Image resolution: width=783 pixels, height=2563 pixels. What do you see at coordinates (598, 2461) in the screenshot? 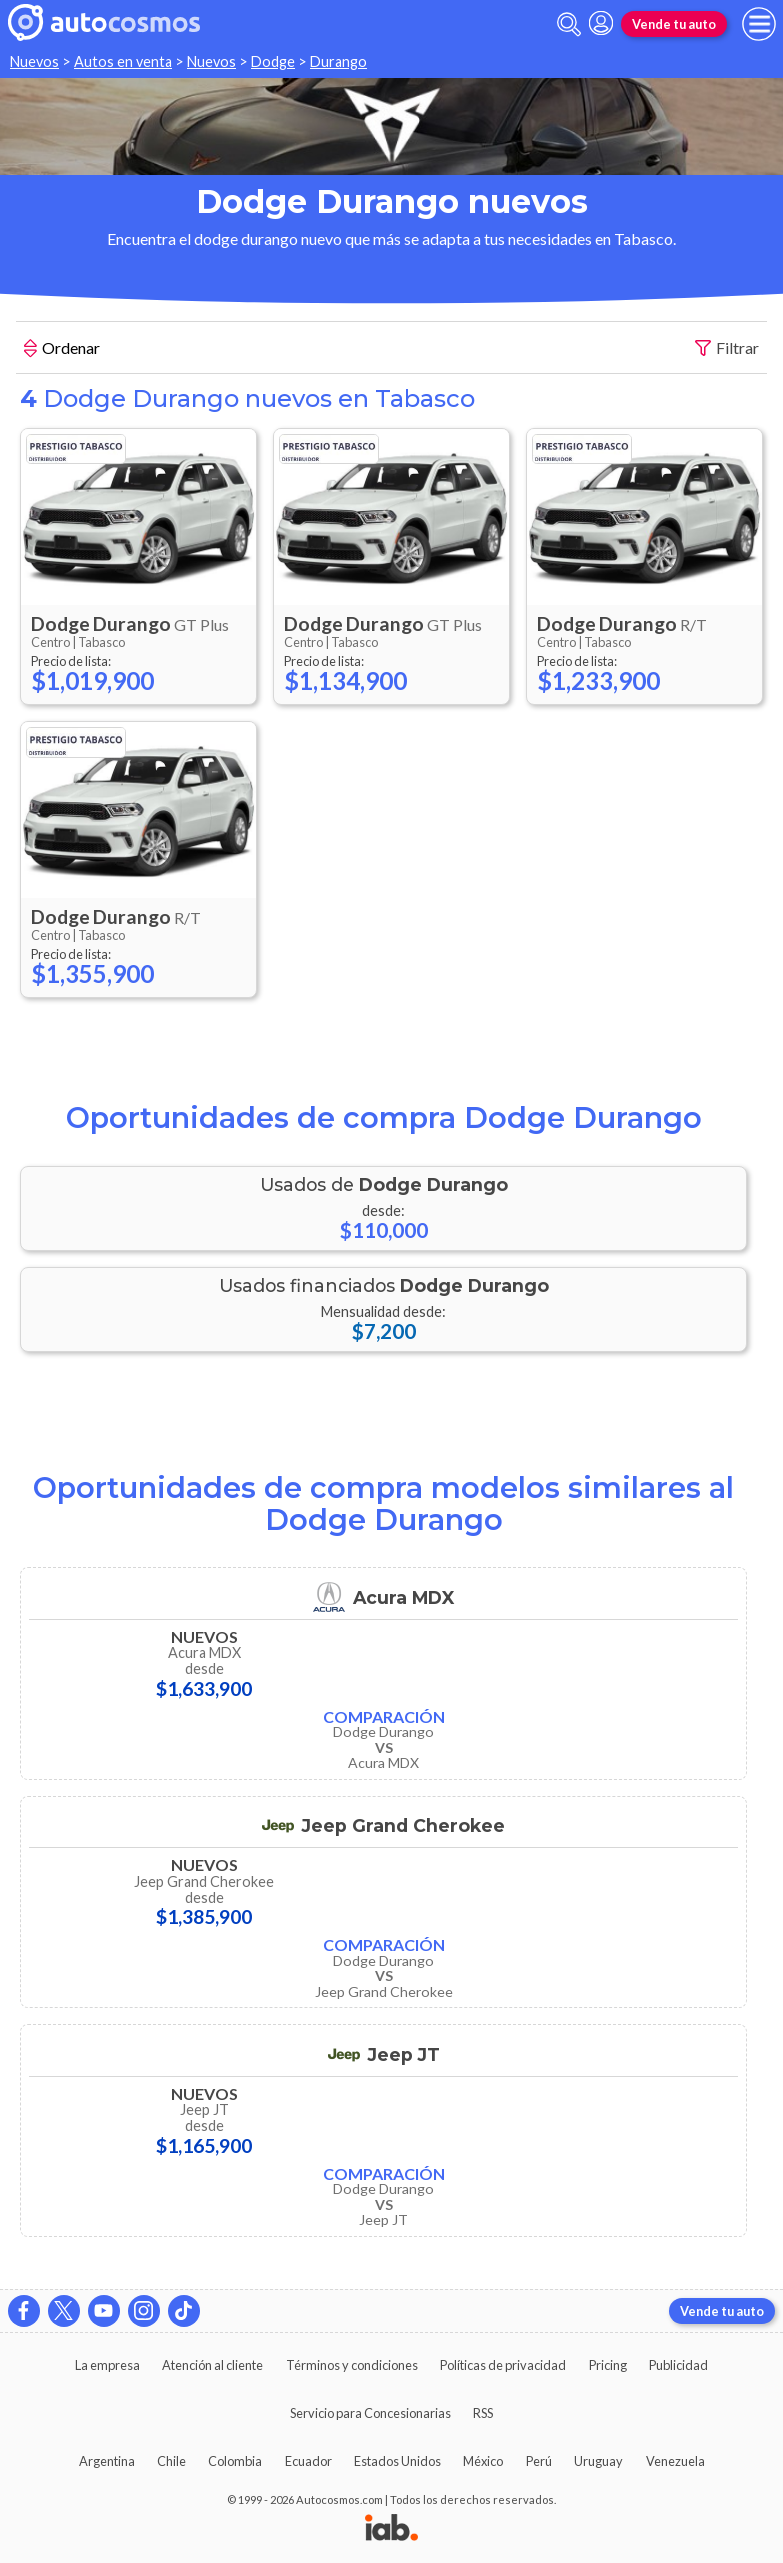
I see `Uruguay` at bounding box center [598, 2461].